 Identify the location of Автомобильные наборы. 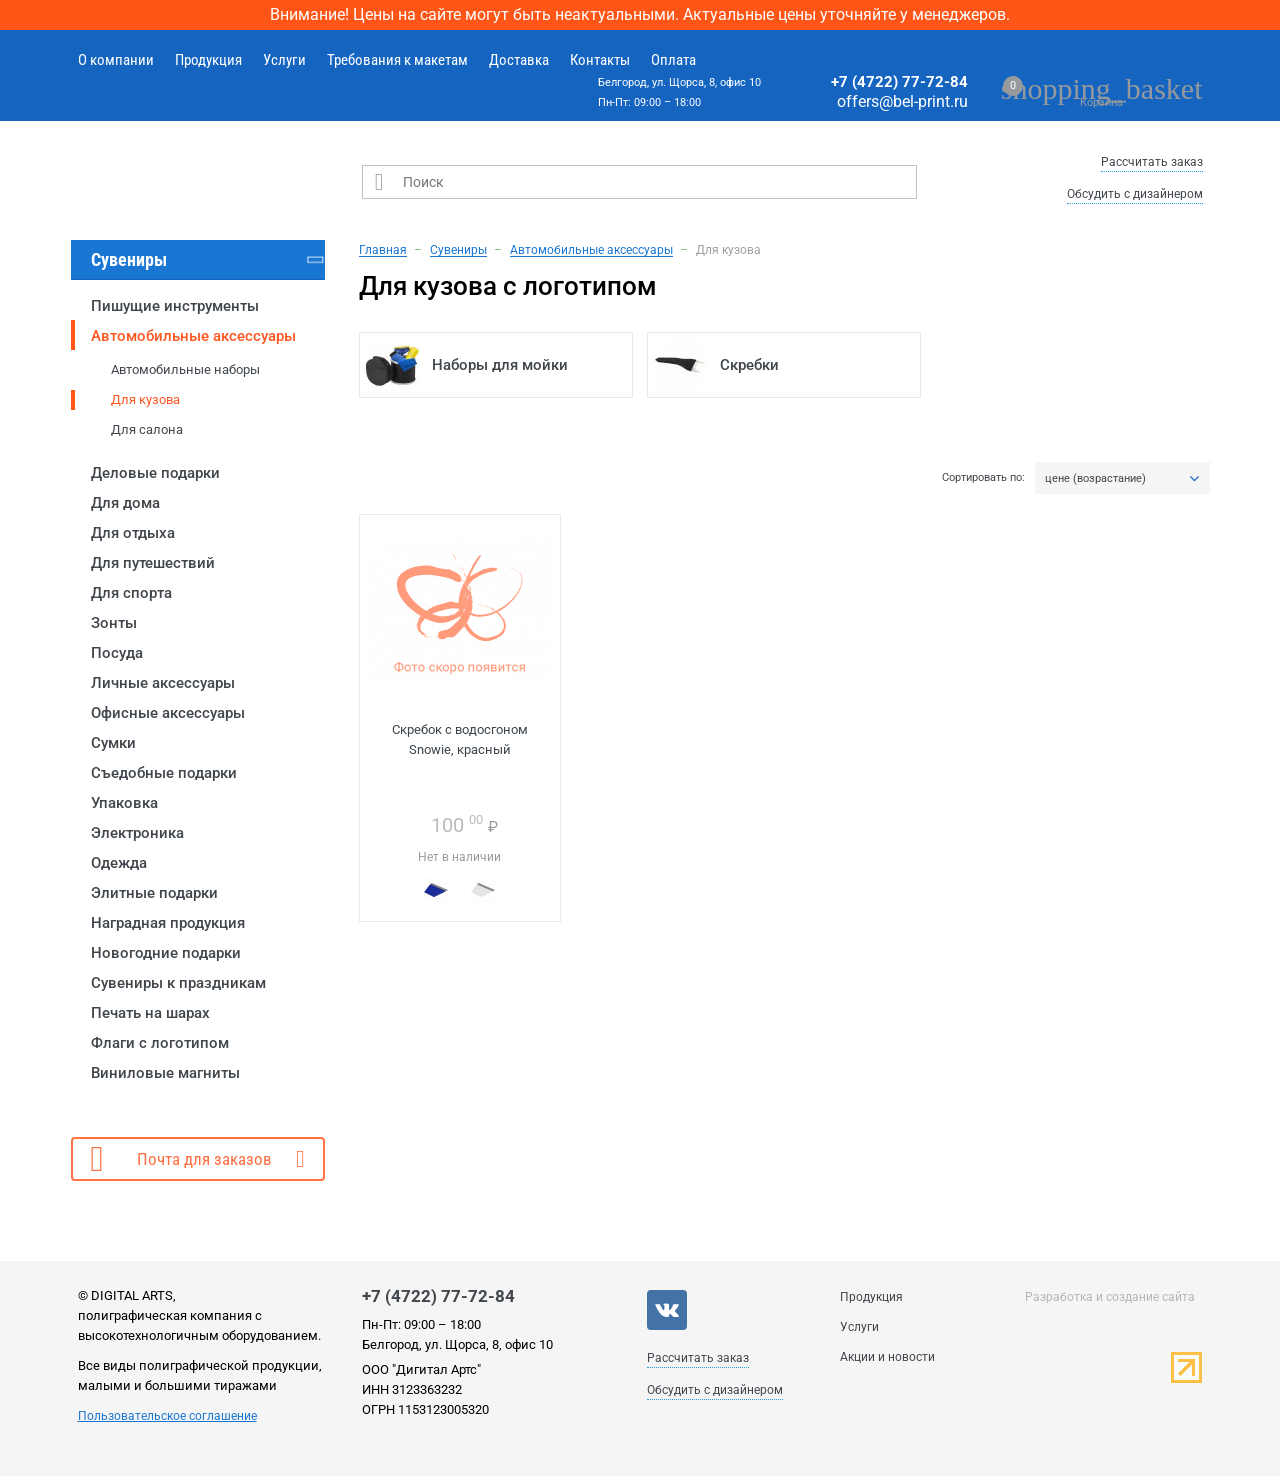
(185, 369).